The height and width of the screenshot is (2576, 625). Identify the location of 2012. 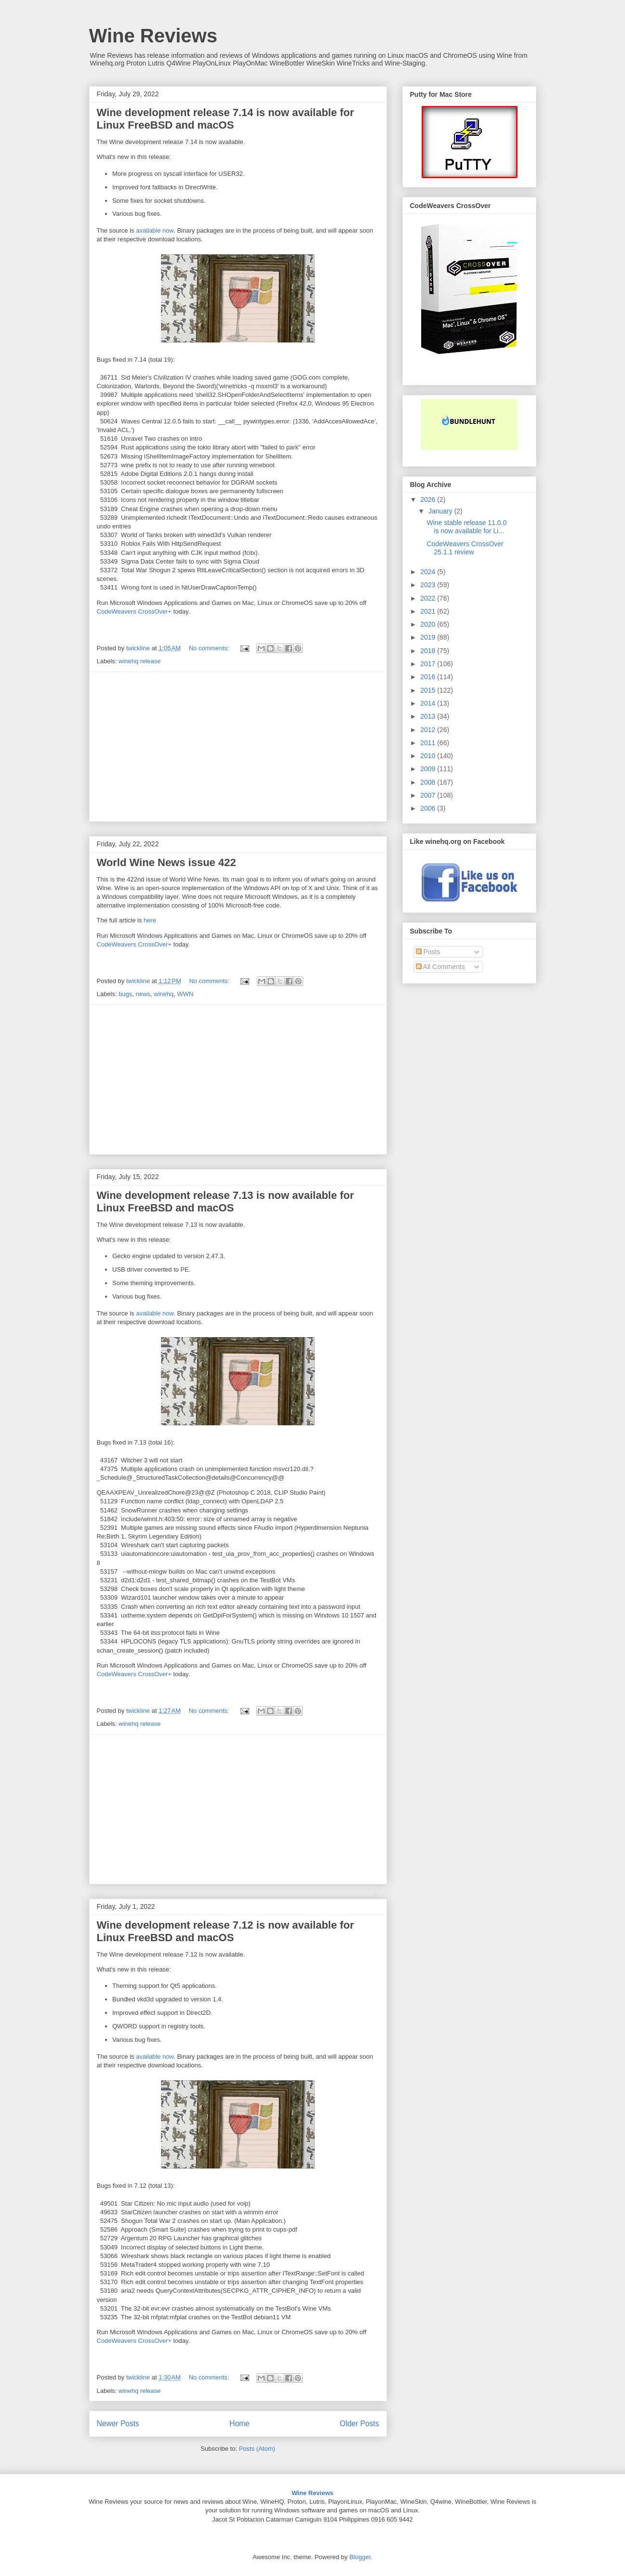
(428, 730).